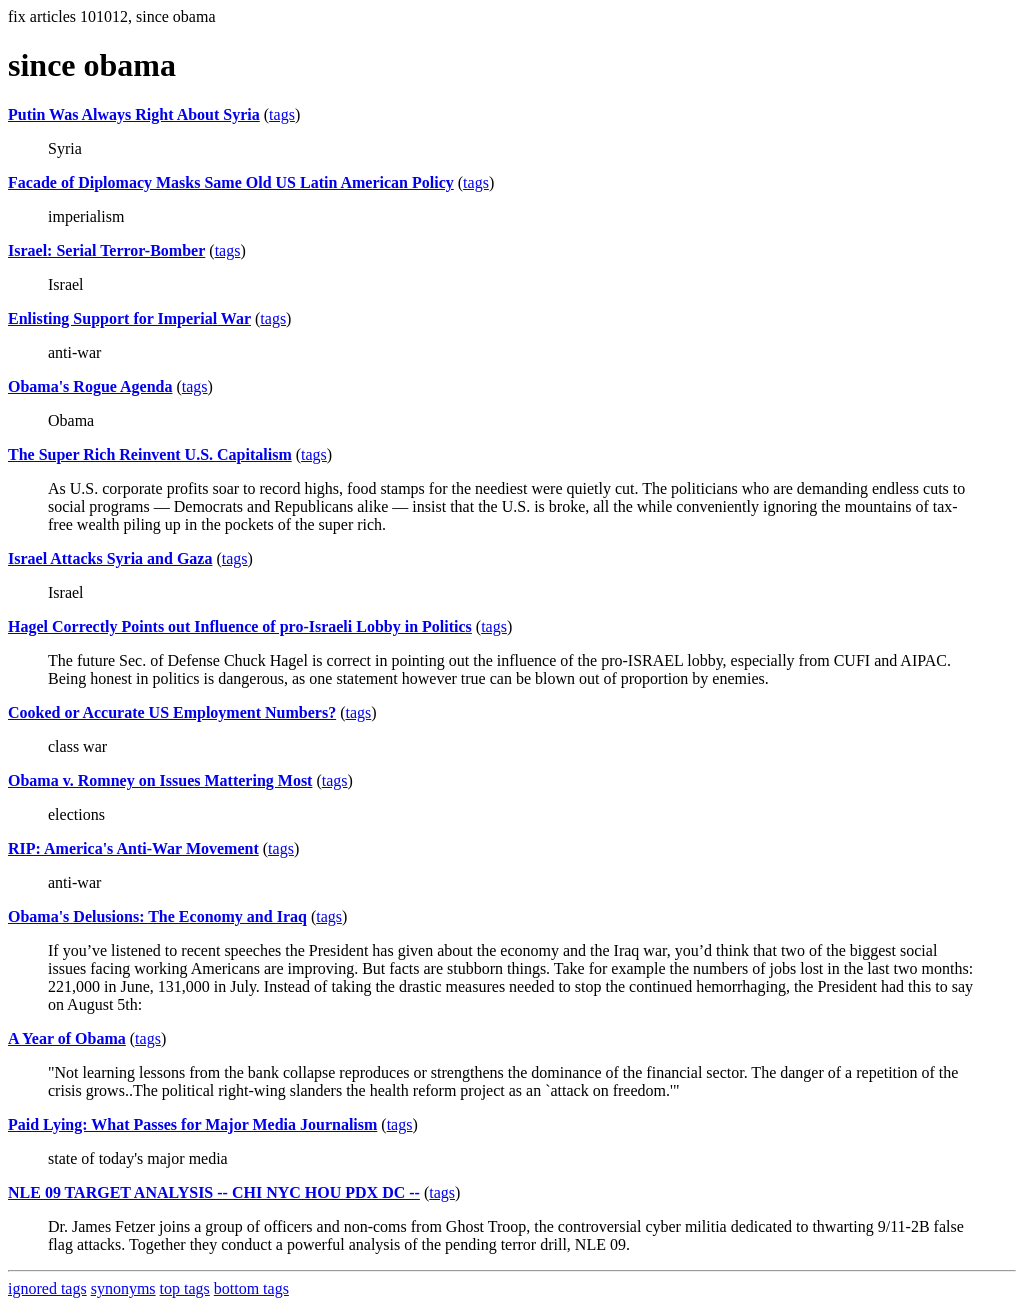 The height and width of the screenshot is (1306, 1024). I want to click on Hagel Correctly Points out Influence of pro-Israeli Lobby in Politics, so click(240, 626).